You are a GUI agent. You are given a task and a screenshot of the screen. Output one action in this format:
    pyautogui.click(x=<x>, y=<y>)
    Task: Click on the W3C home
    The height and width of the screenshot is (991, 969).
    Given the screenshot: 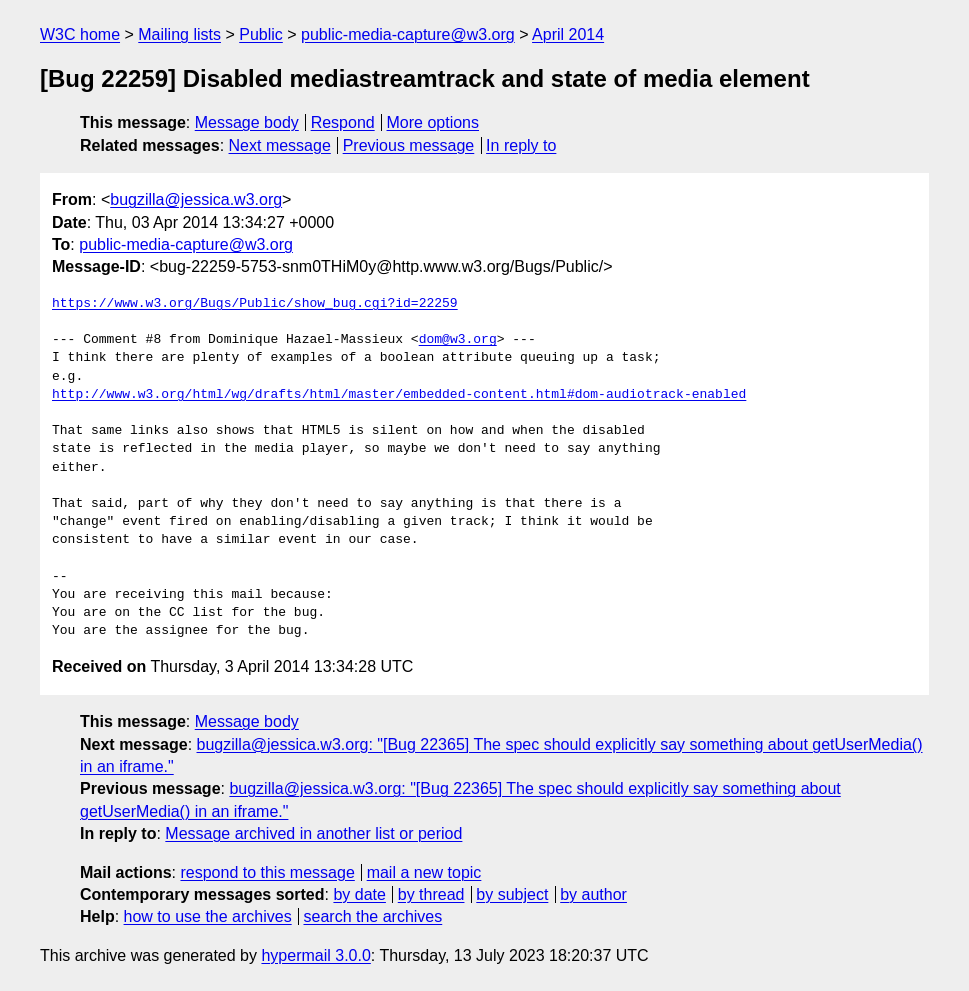 What is the action you would take?
    pyautogui.click(x=80, y=34)
    